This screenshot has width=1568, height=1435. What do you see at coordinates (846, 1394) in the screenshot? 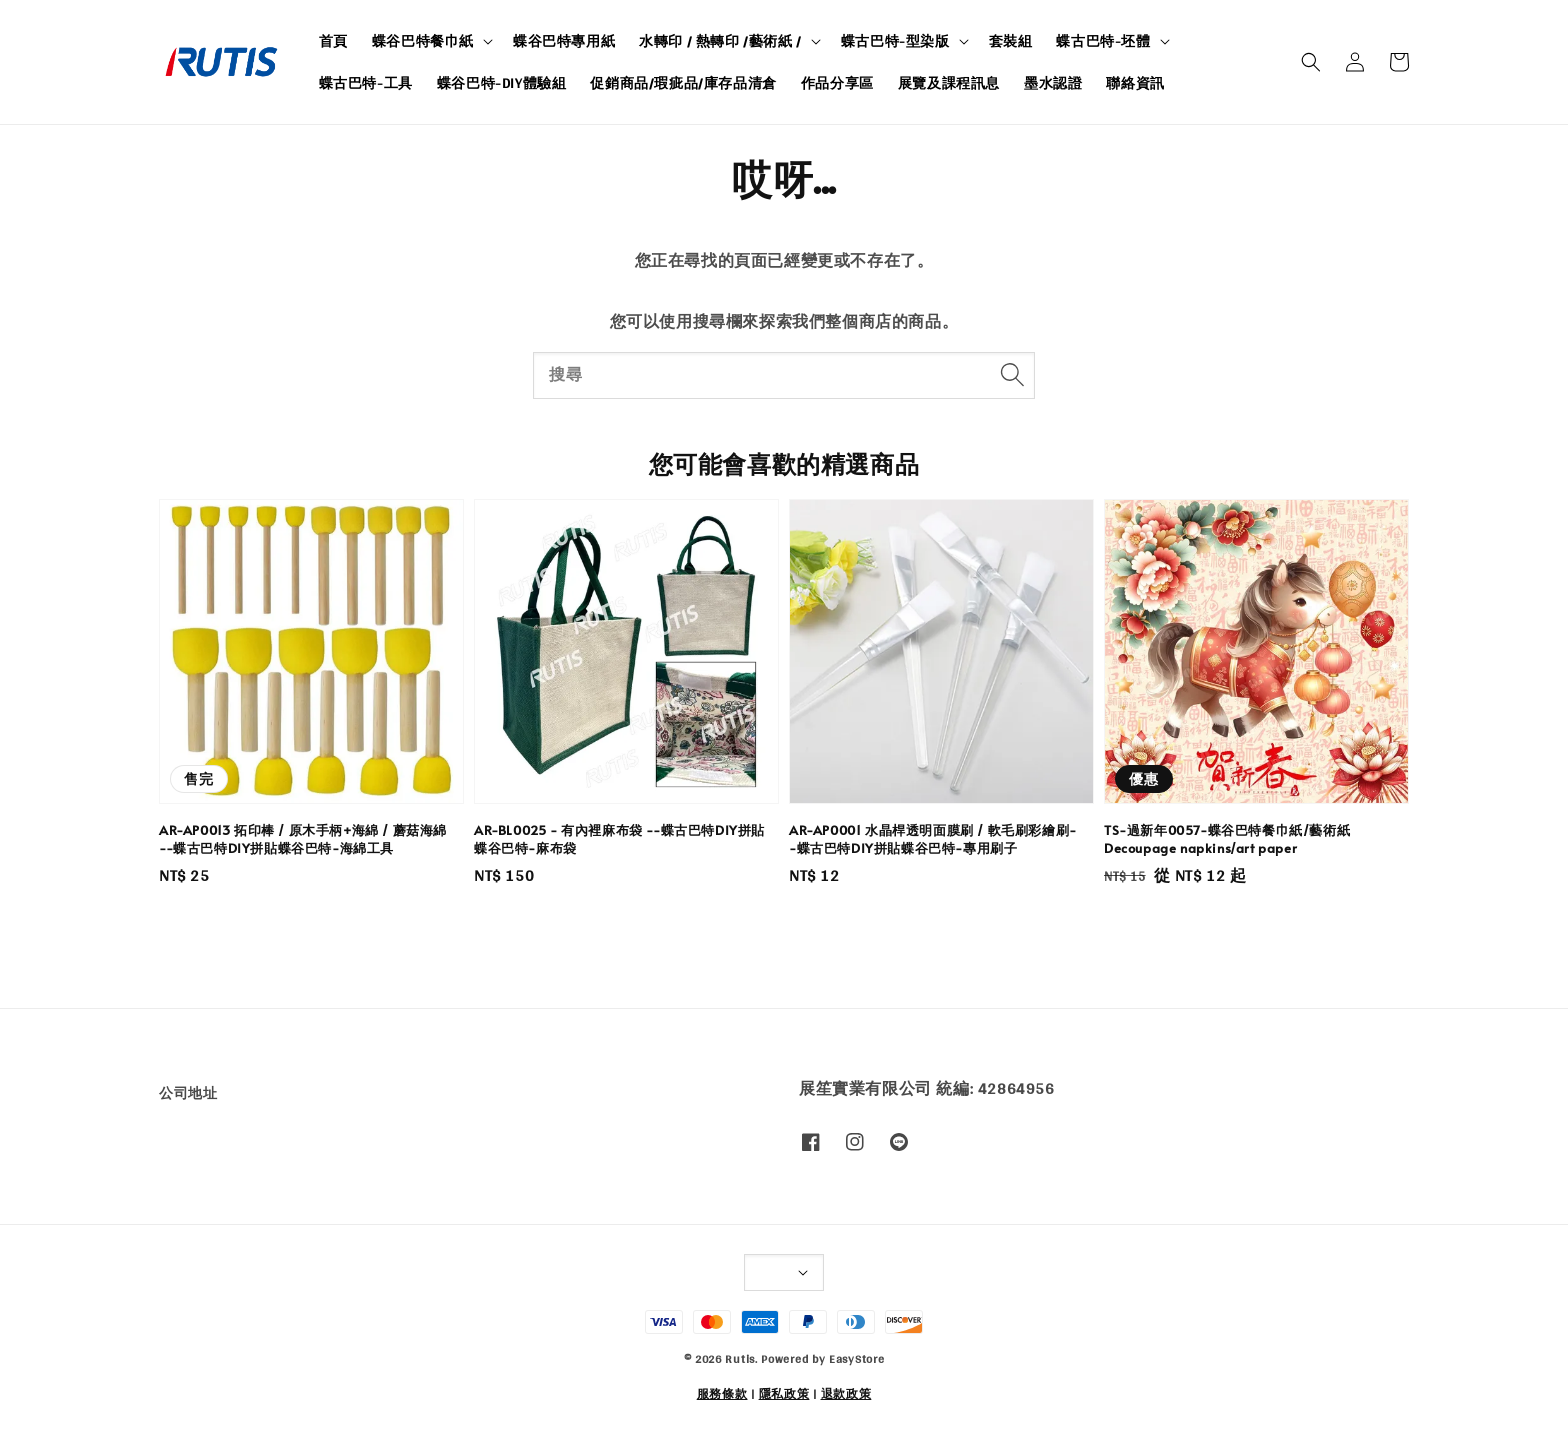
I see `退款政策` at bounding box center [846, 1394].